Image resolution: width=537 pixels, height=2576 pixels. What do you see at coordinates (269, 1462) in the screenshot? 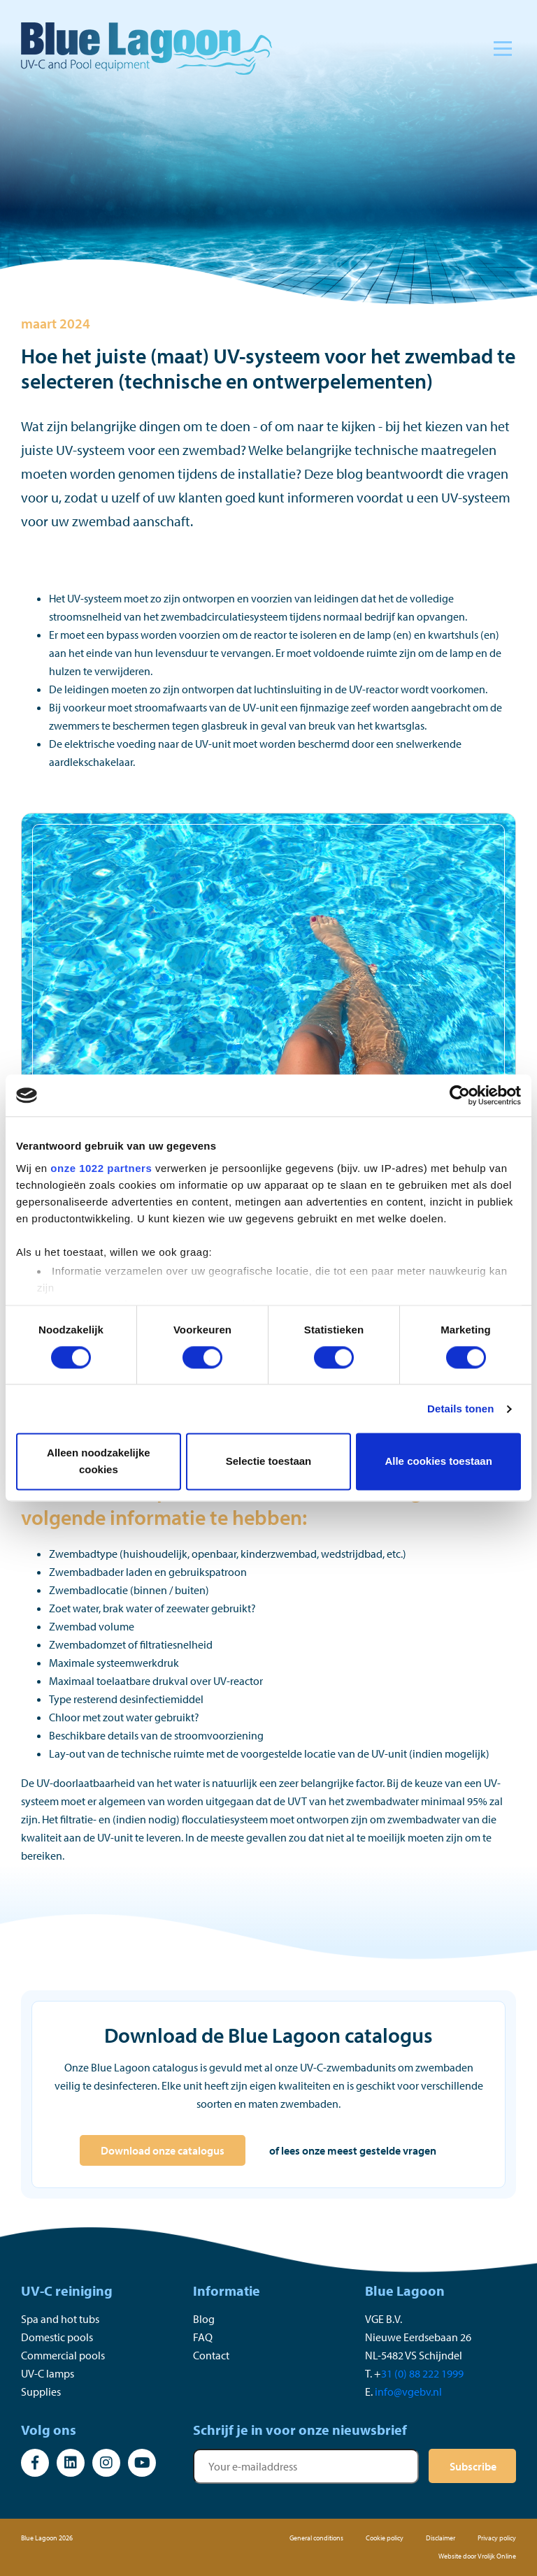
I see `Selectie toestaan` at bounding box center [269, 1462].